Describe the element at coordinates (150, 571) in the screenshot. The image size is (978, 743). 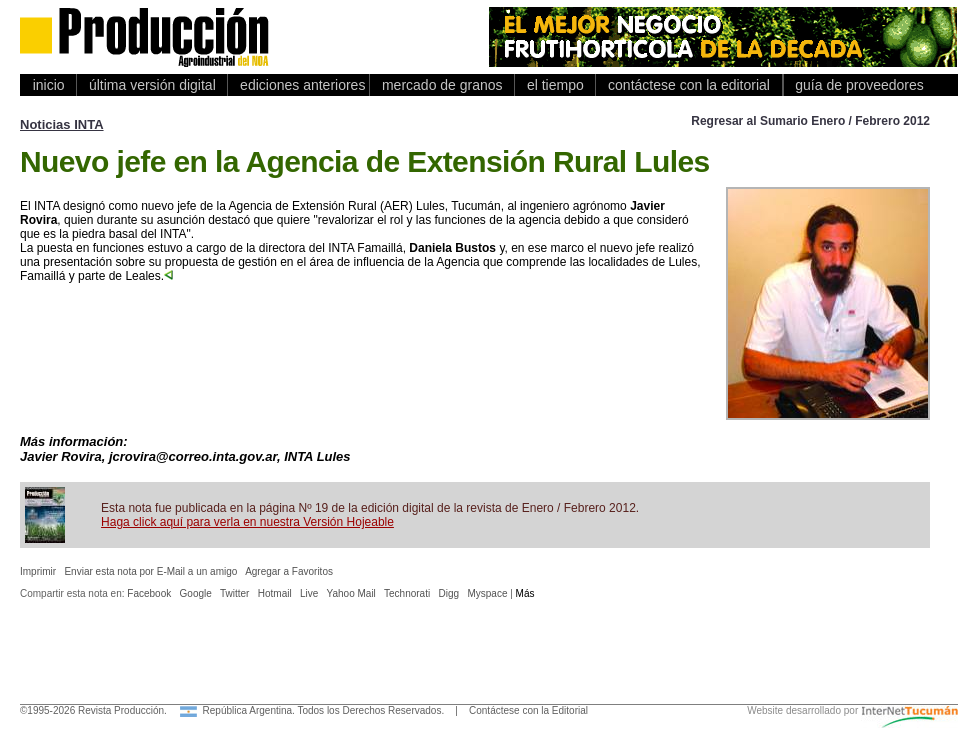
I see `Enviar esta nota por E-Mail a un amigo` at that location.